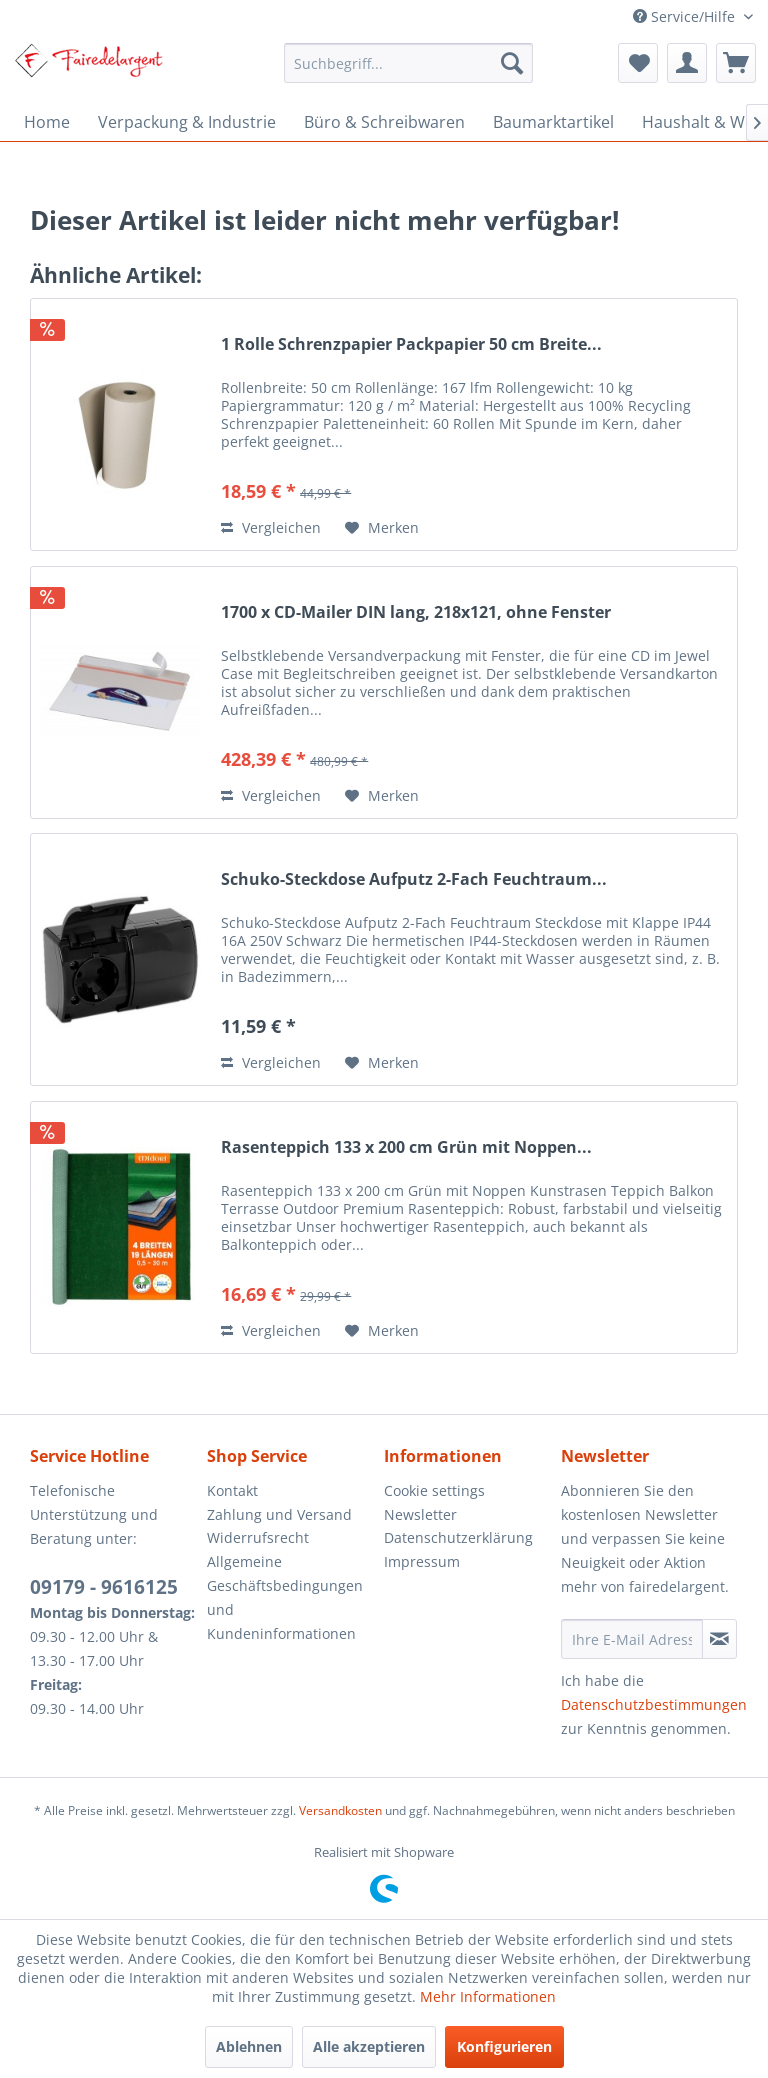  What do you see at coordinates (488, 1996) in the screenshot?
I see `Mehr Informationen` at bounding box center [488, 1996].